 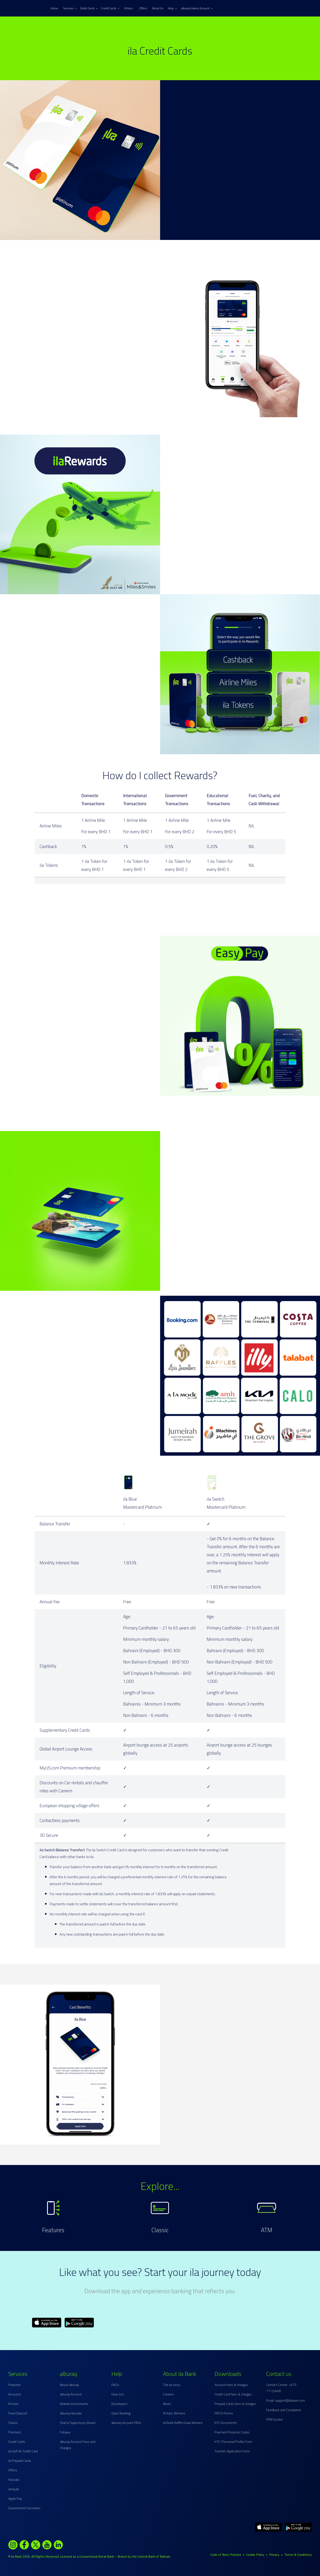 What do you see at coordinates (23, 2451) in the screenshot?
I see `ila Gulf Air Credit Card` at bounding box center [23, 2451].